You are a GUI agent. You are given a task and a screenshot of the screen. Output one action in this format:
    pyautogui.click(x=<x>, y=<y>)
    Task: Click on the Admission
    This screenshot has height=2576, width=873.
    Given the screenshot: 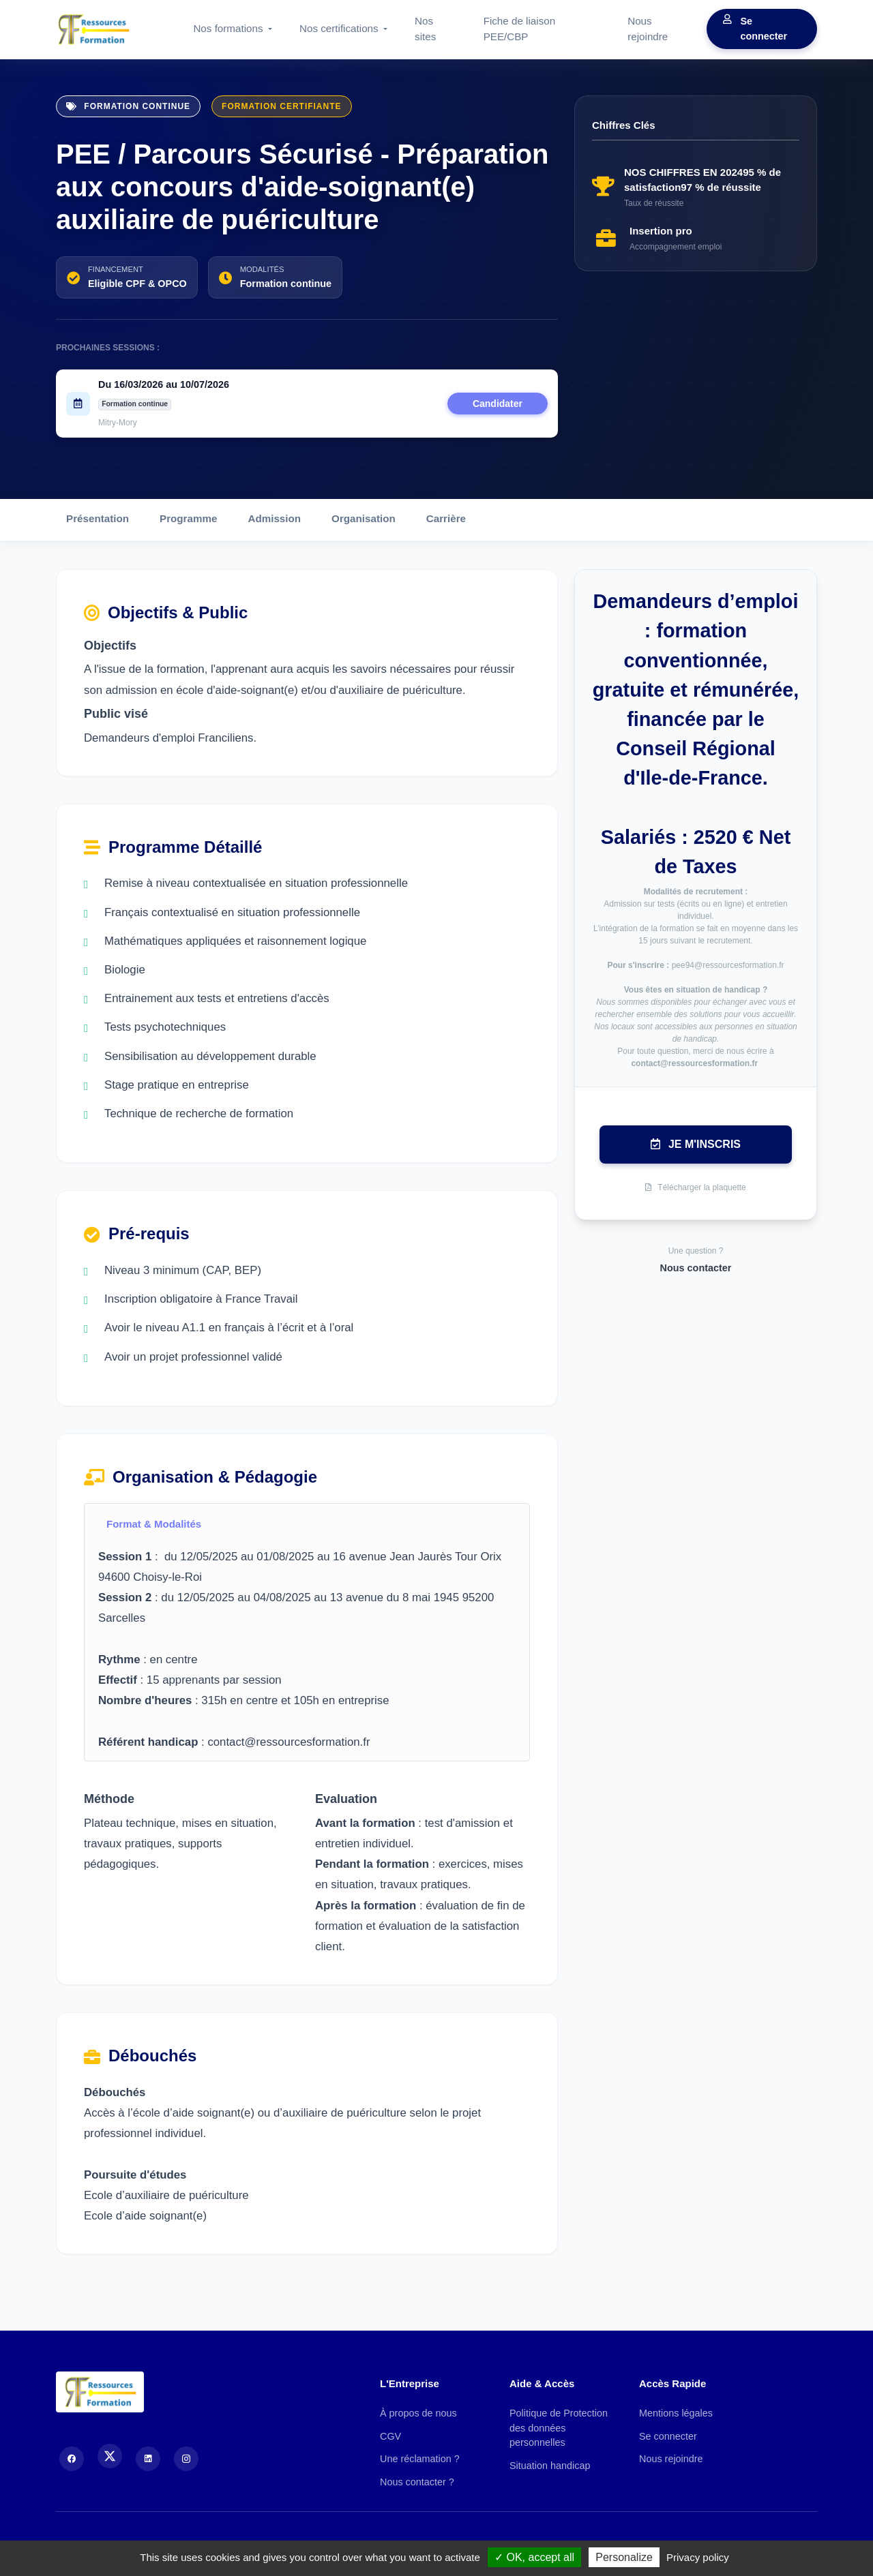 What is the action you would take?
    pyautogui.click(x=274, y=518)
    